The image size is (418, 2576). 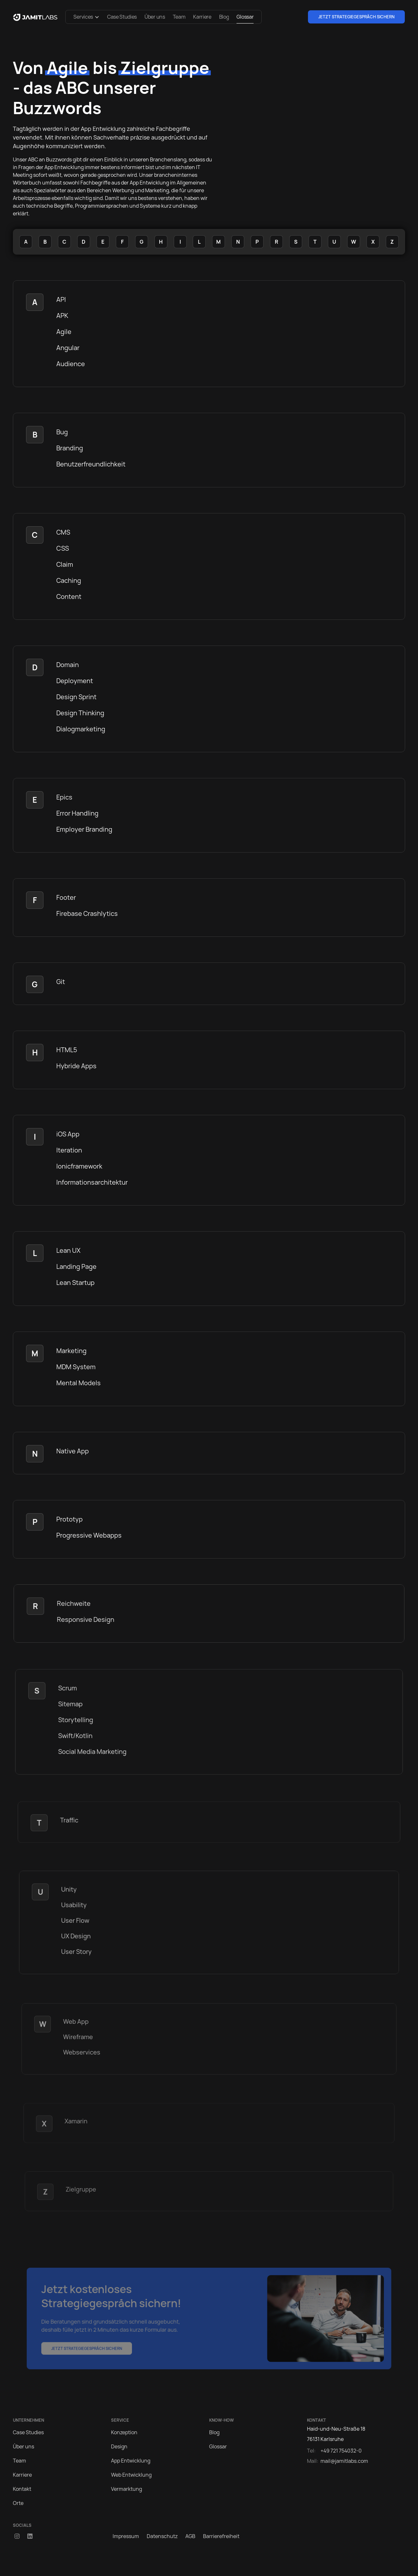 What do you see at coordinates (78, 2037) in the screenshot?
I see `Wireframe` at bounding box center [78, 2037].